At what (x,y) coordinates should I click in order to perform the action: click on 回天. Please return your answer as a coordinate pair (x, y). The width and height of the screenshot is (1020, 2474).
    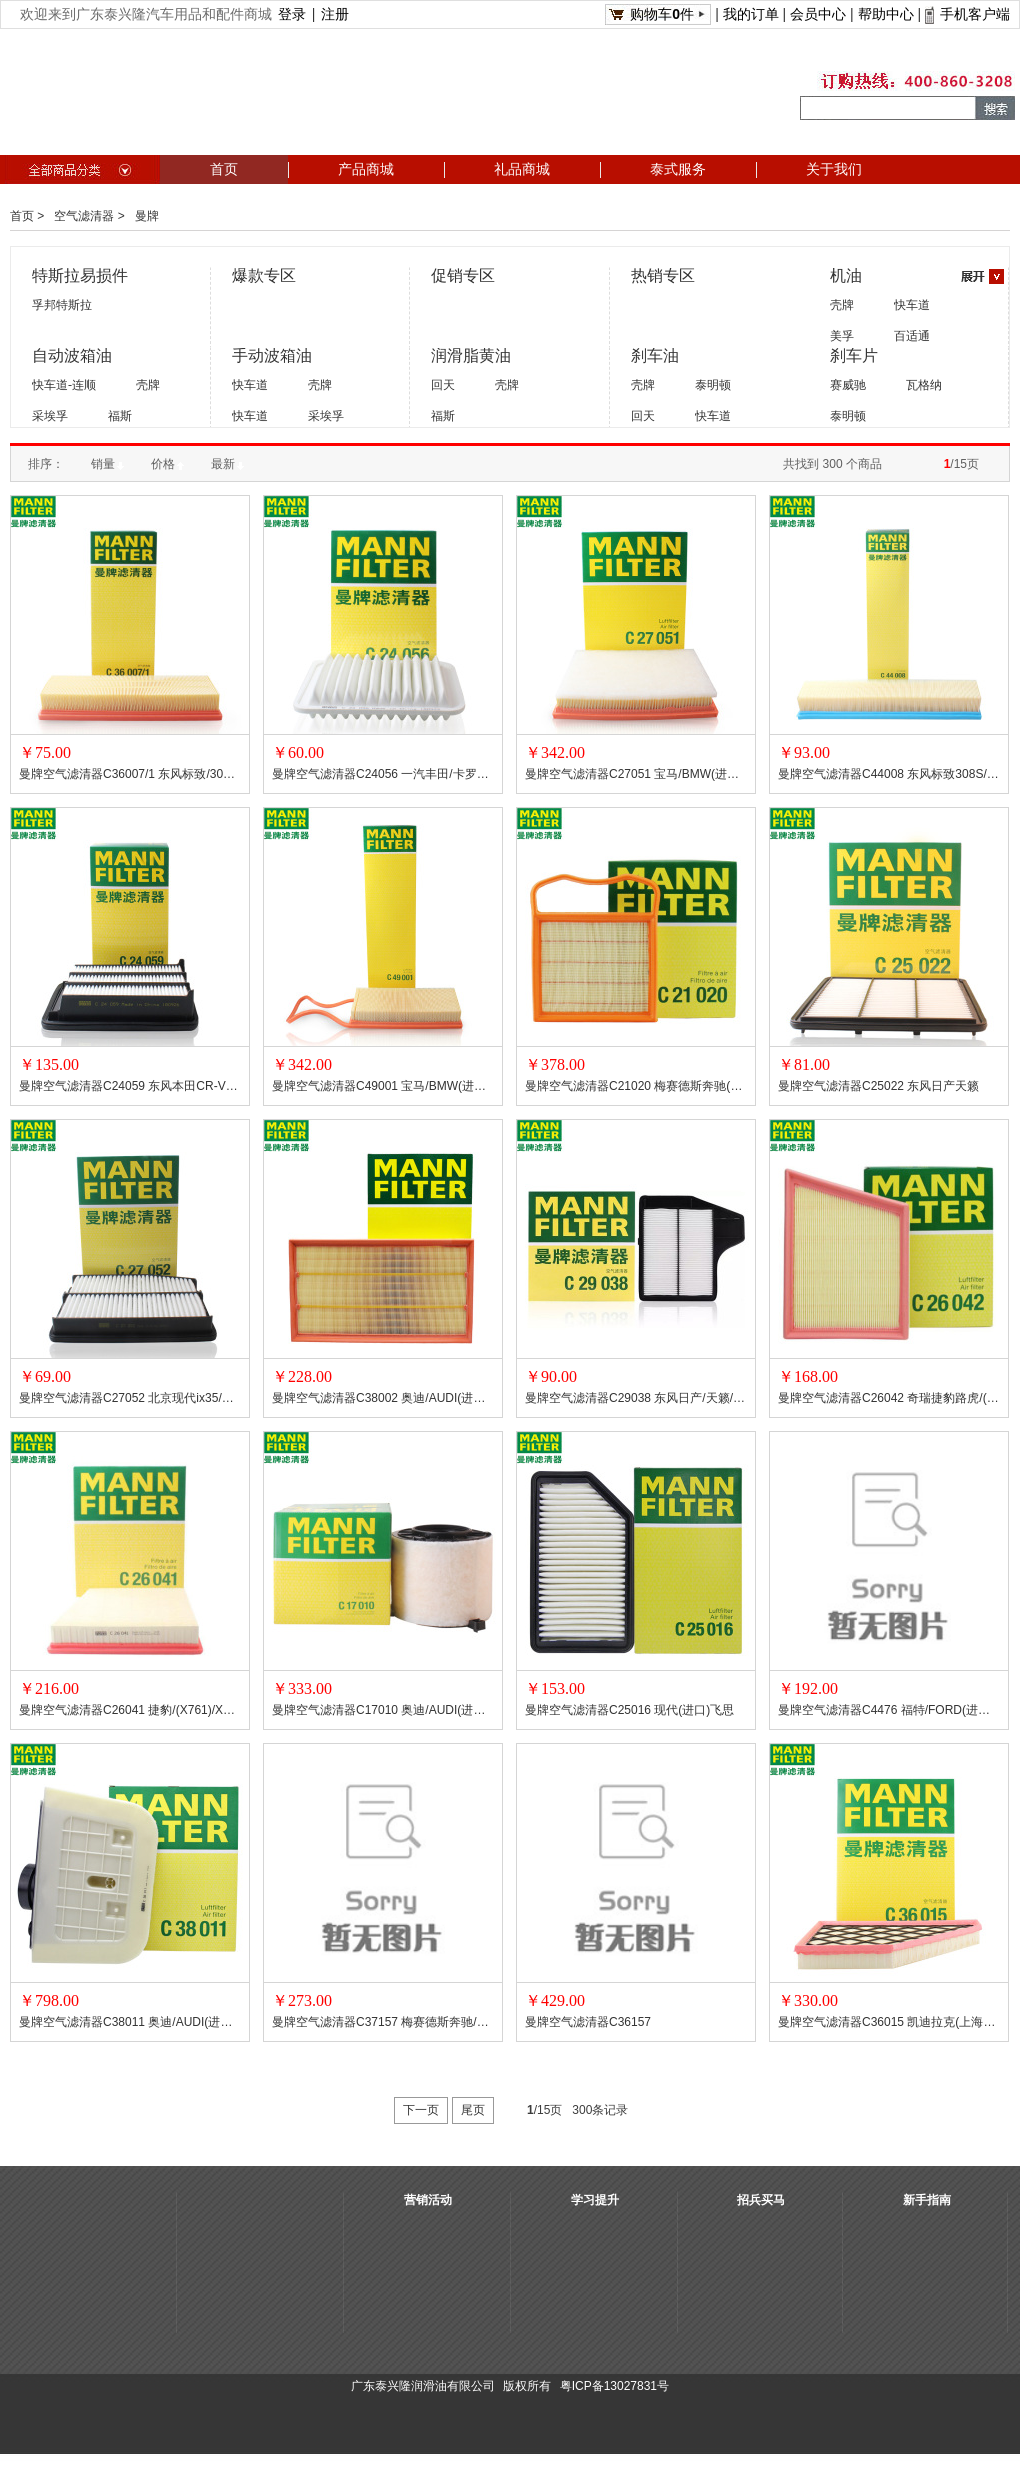
    Looking at the image, I should click on (443, 385).